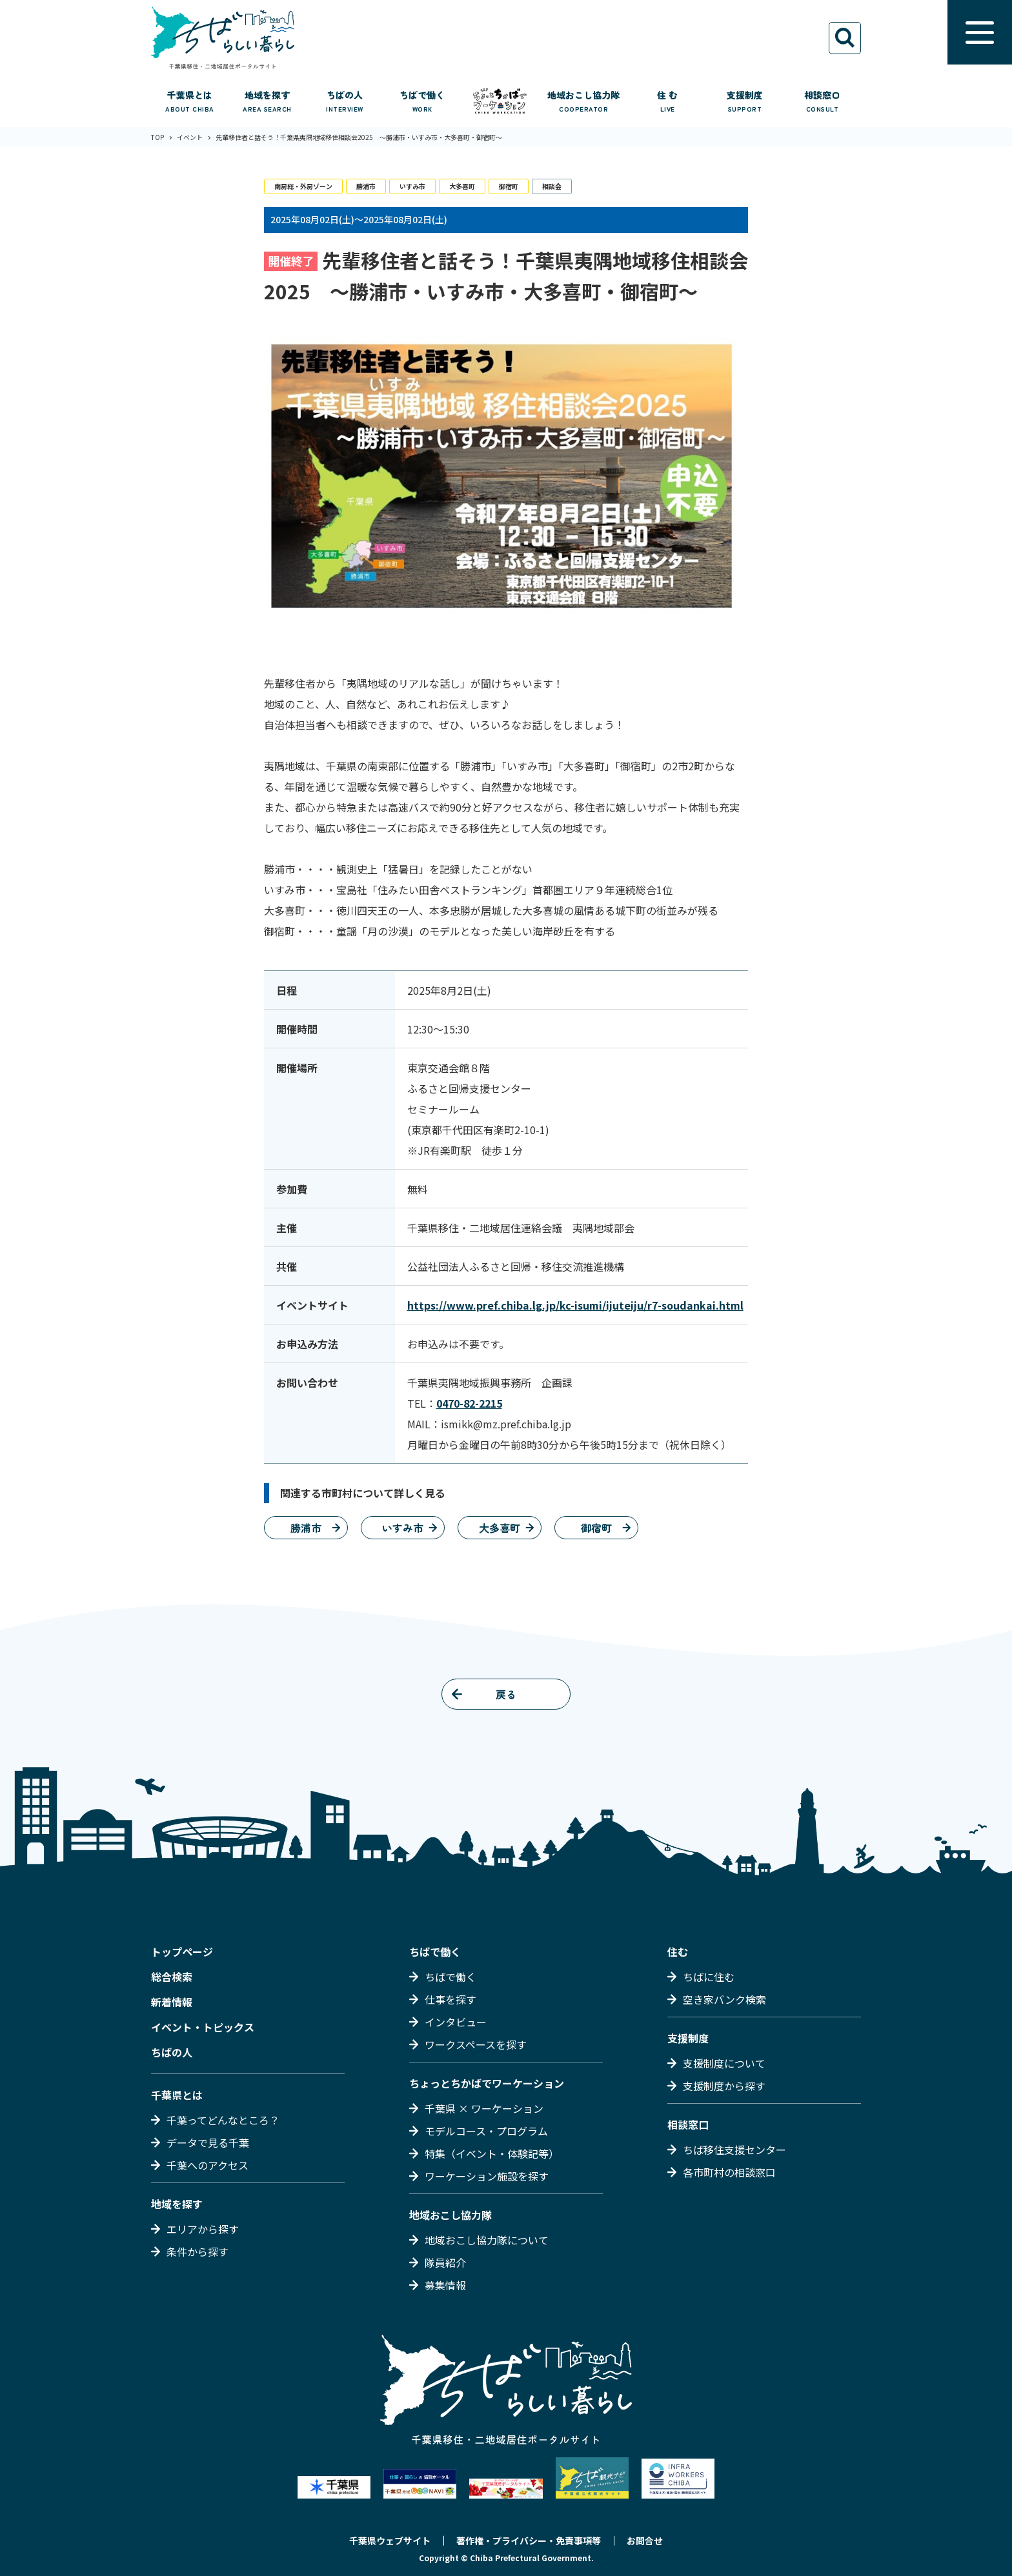 Image resolution: width=1012 pixels, height=2576 pixels. What do you see at coordinates (575, 1305) in the screenshot?
I see `https://www.pref.chiba.lg.jp/kc-isumi/ijuteiju/r7-soudankai.html` at bounding box center [575, 1305].